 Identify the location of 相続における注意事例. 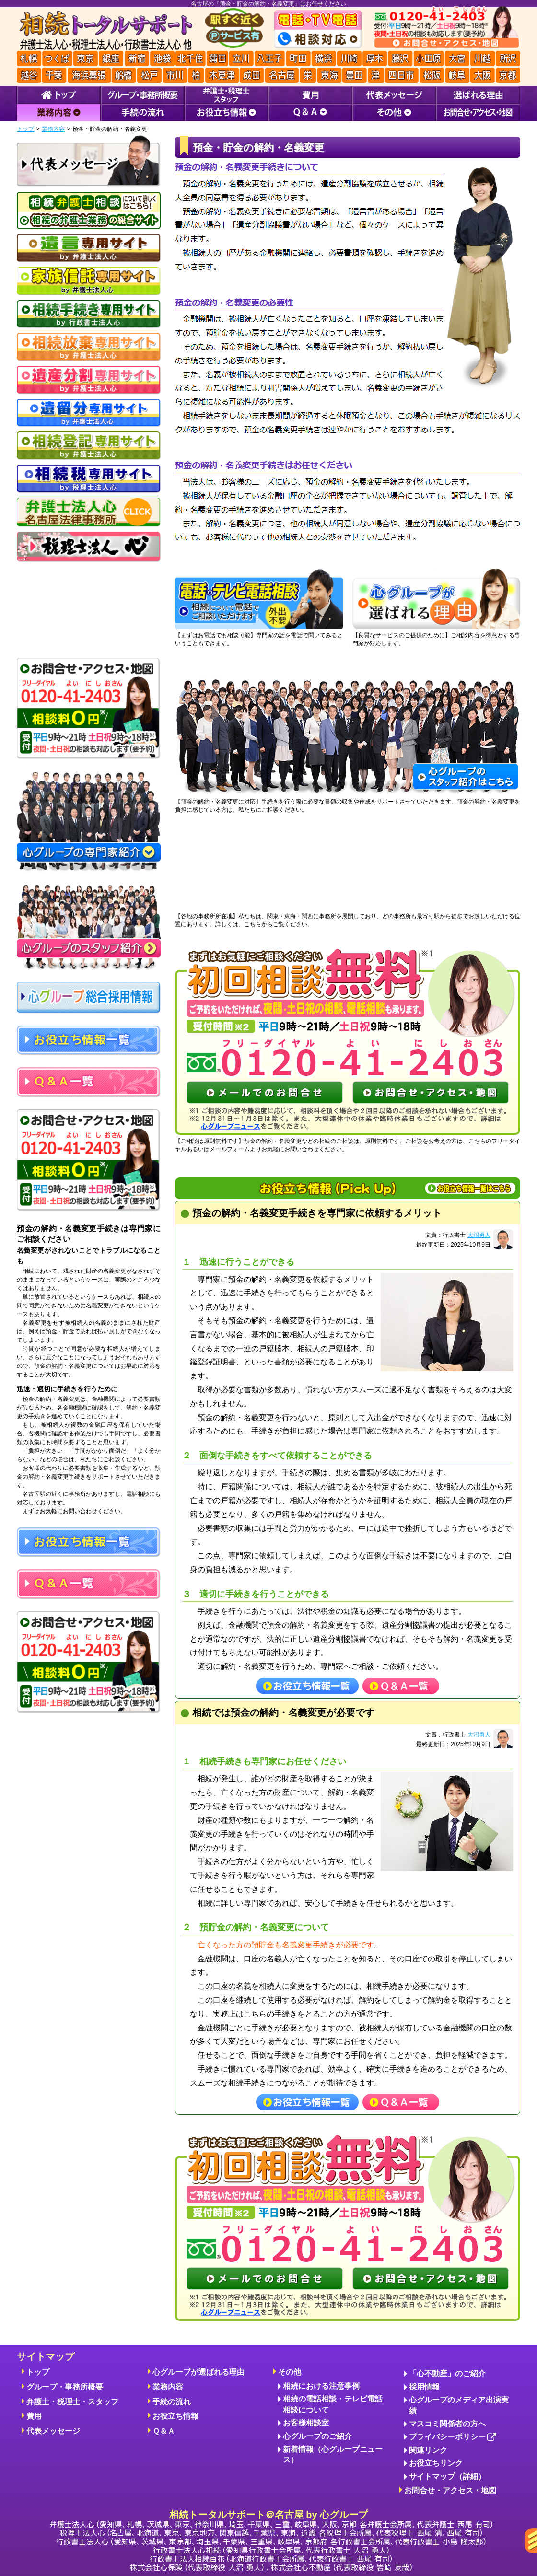
(321, 2386).